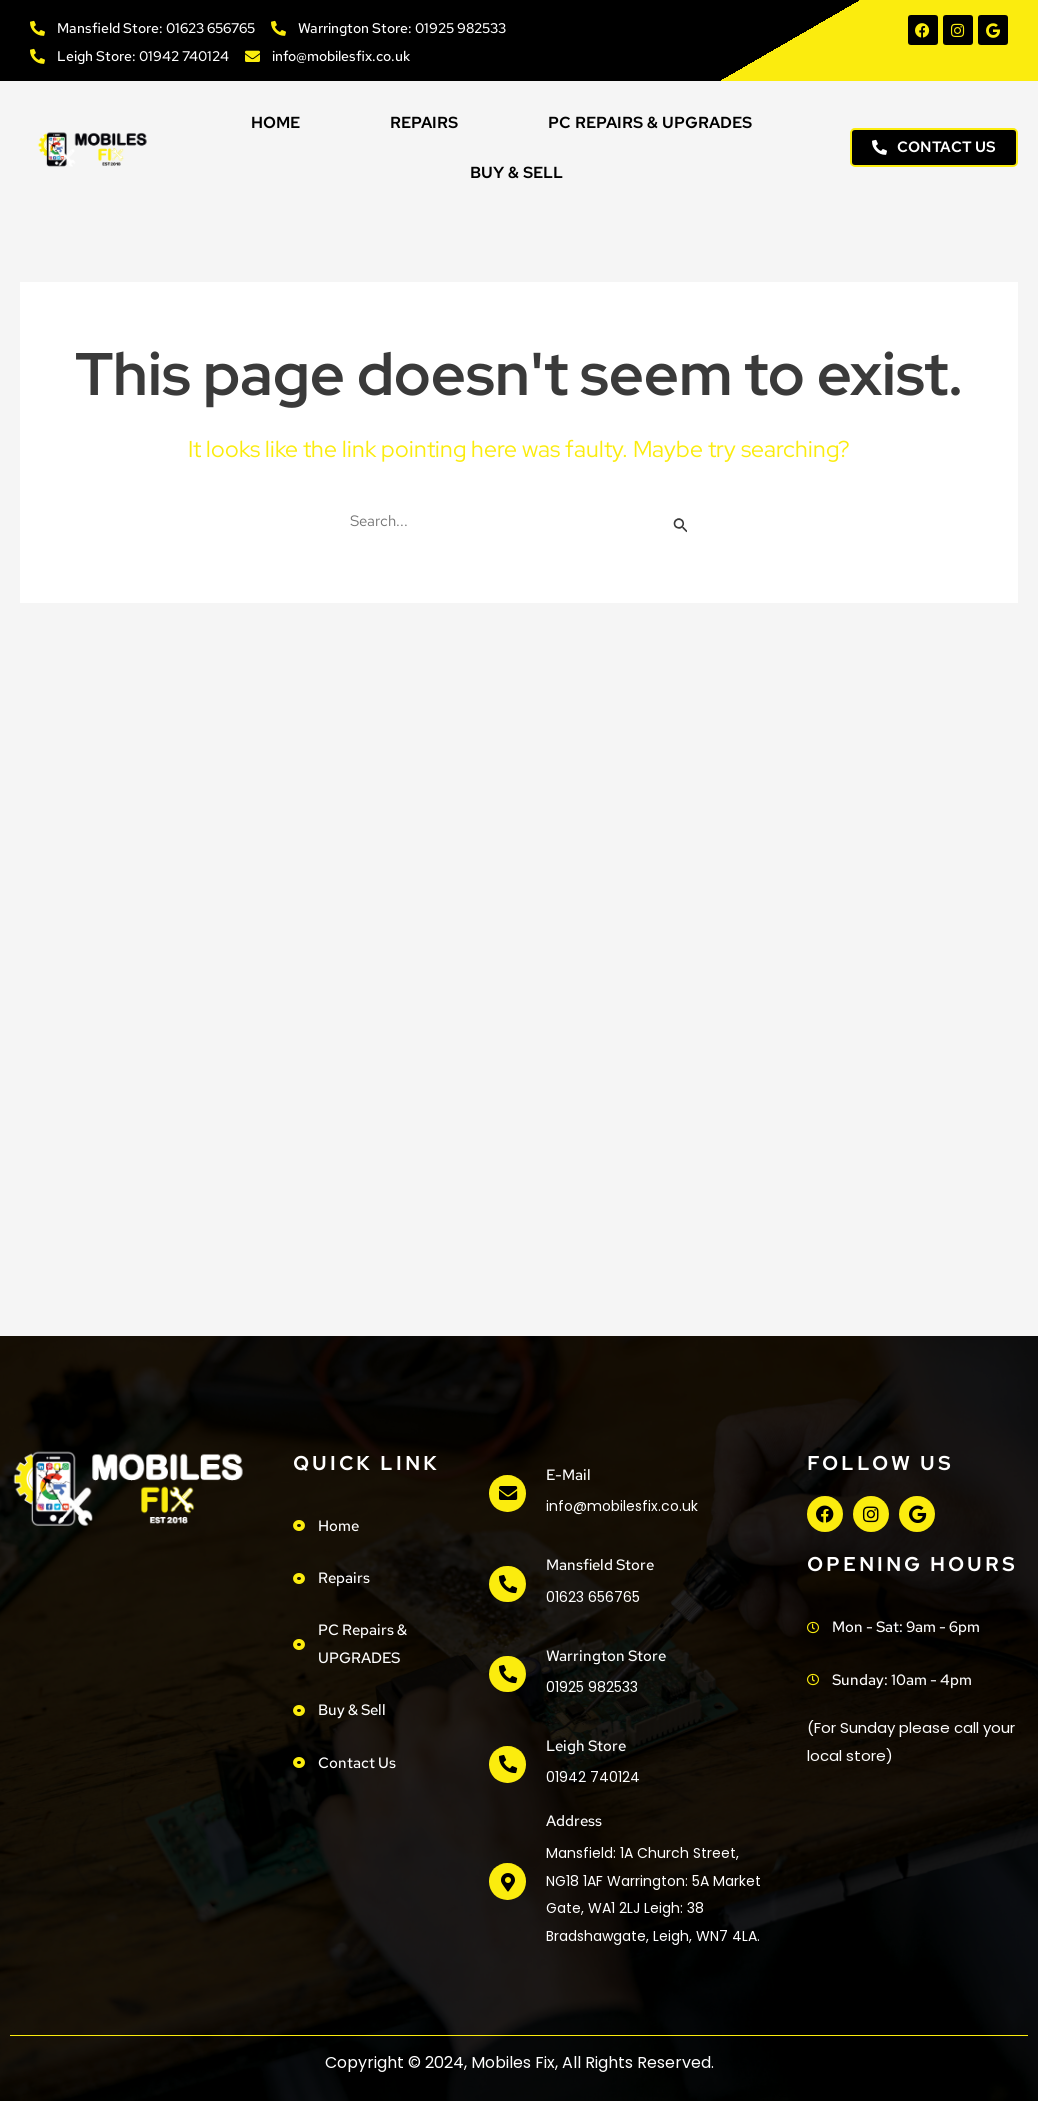 The height and width of the screenshot is (2101, 1038). Describe the element at coordinates (585, 1746) in the screenshot. I see `Leigh Store` at that location.